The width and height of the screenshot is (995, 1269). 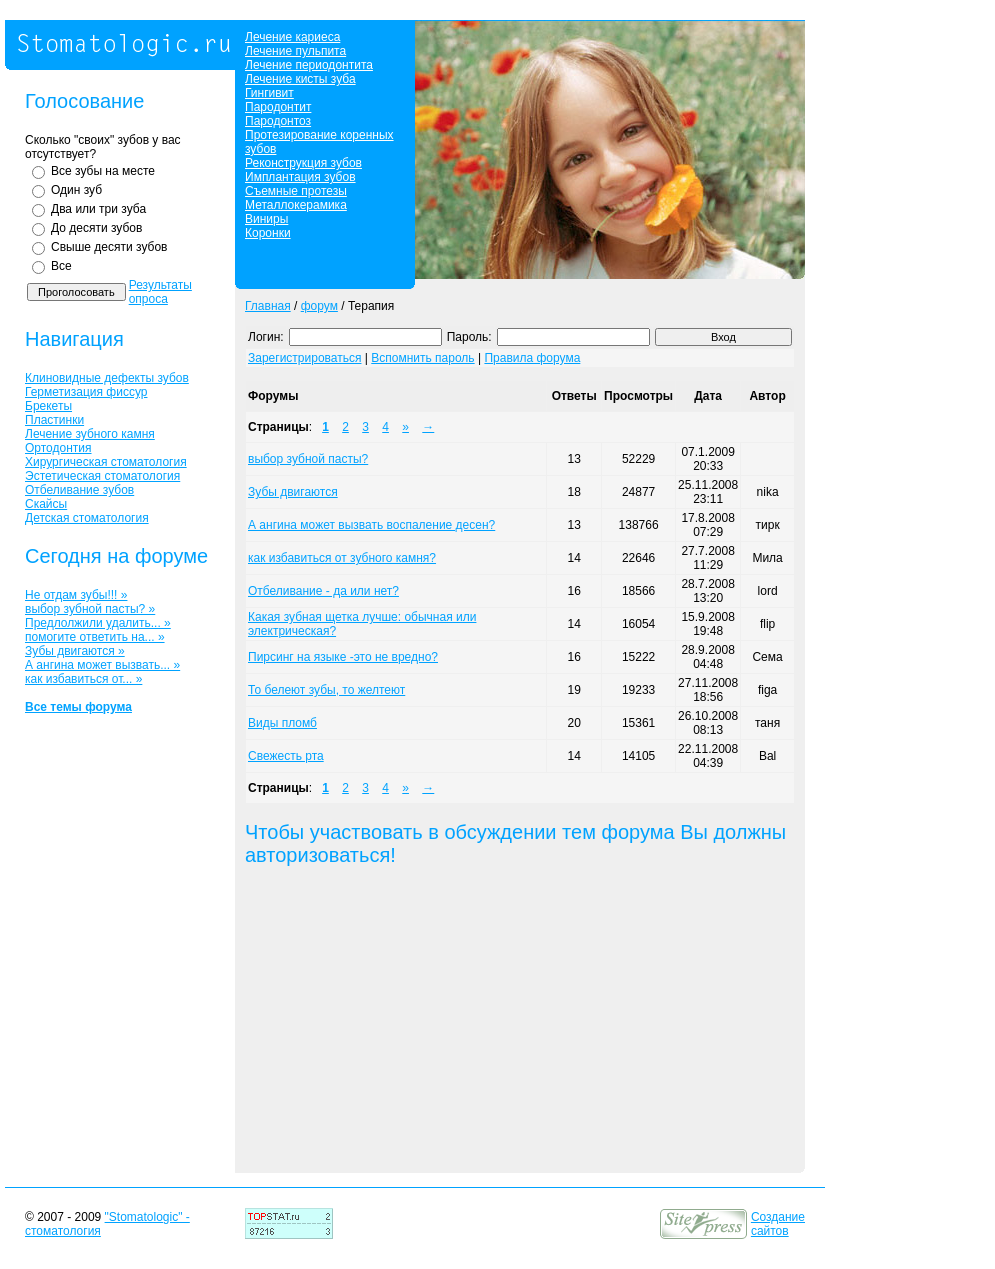 I want to click on Пирсинг на языке -это не вредно?, so click(x=343, y=657).